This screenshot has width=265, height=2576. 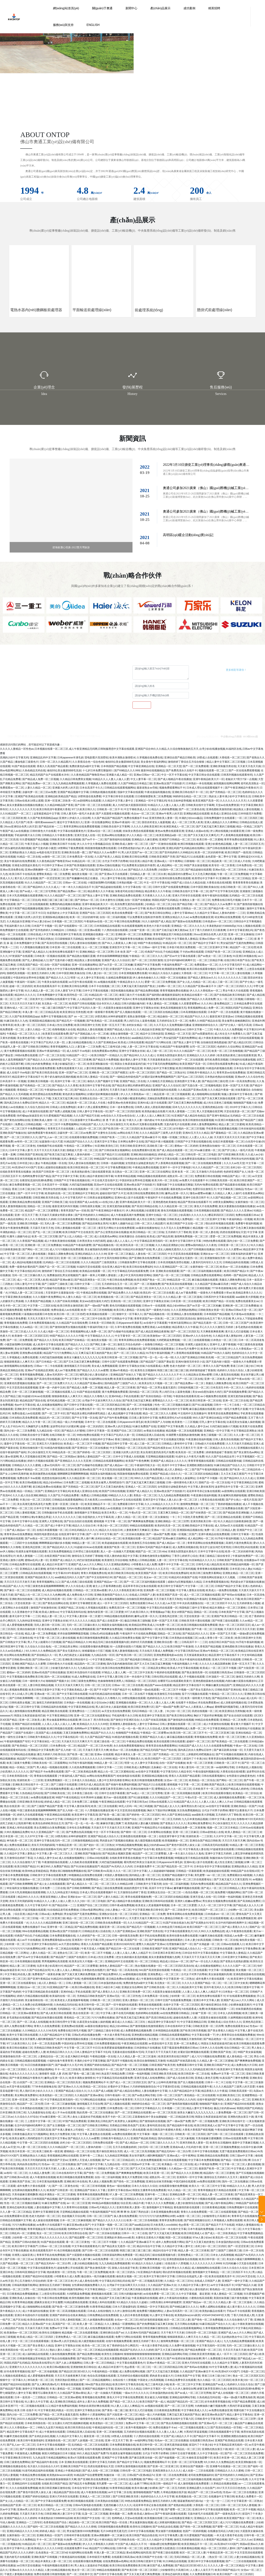 I want to click on 国产一区二区丝袜在线播放, so click(x=129, y=1533).